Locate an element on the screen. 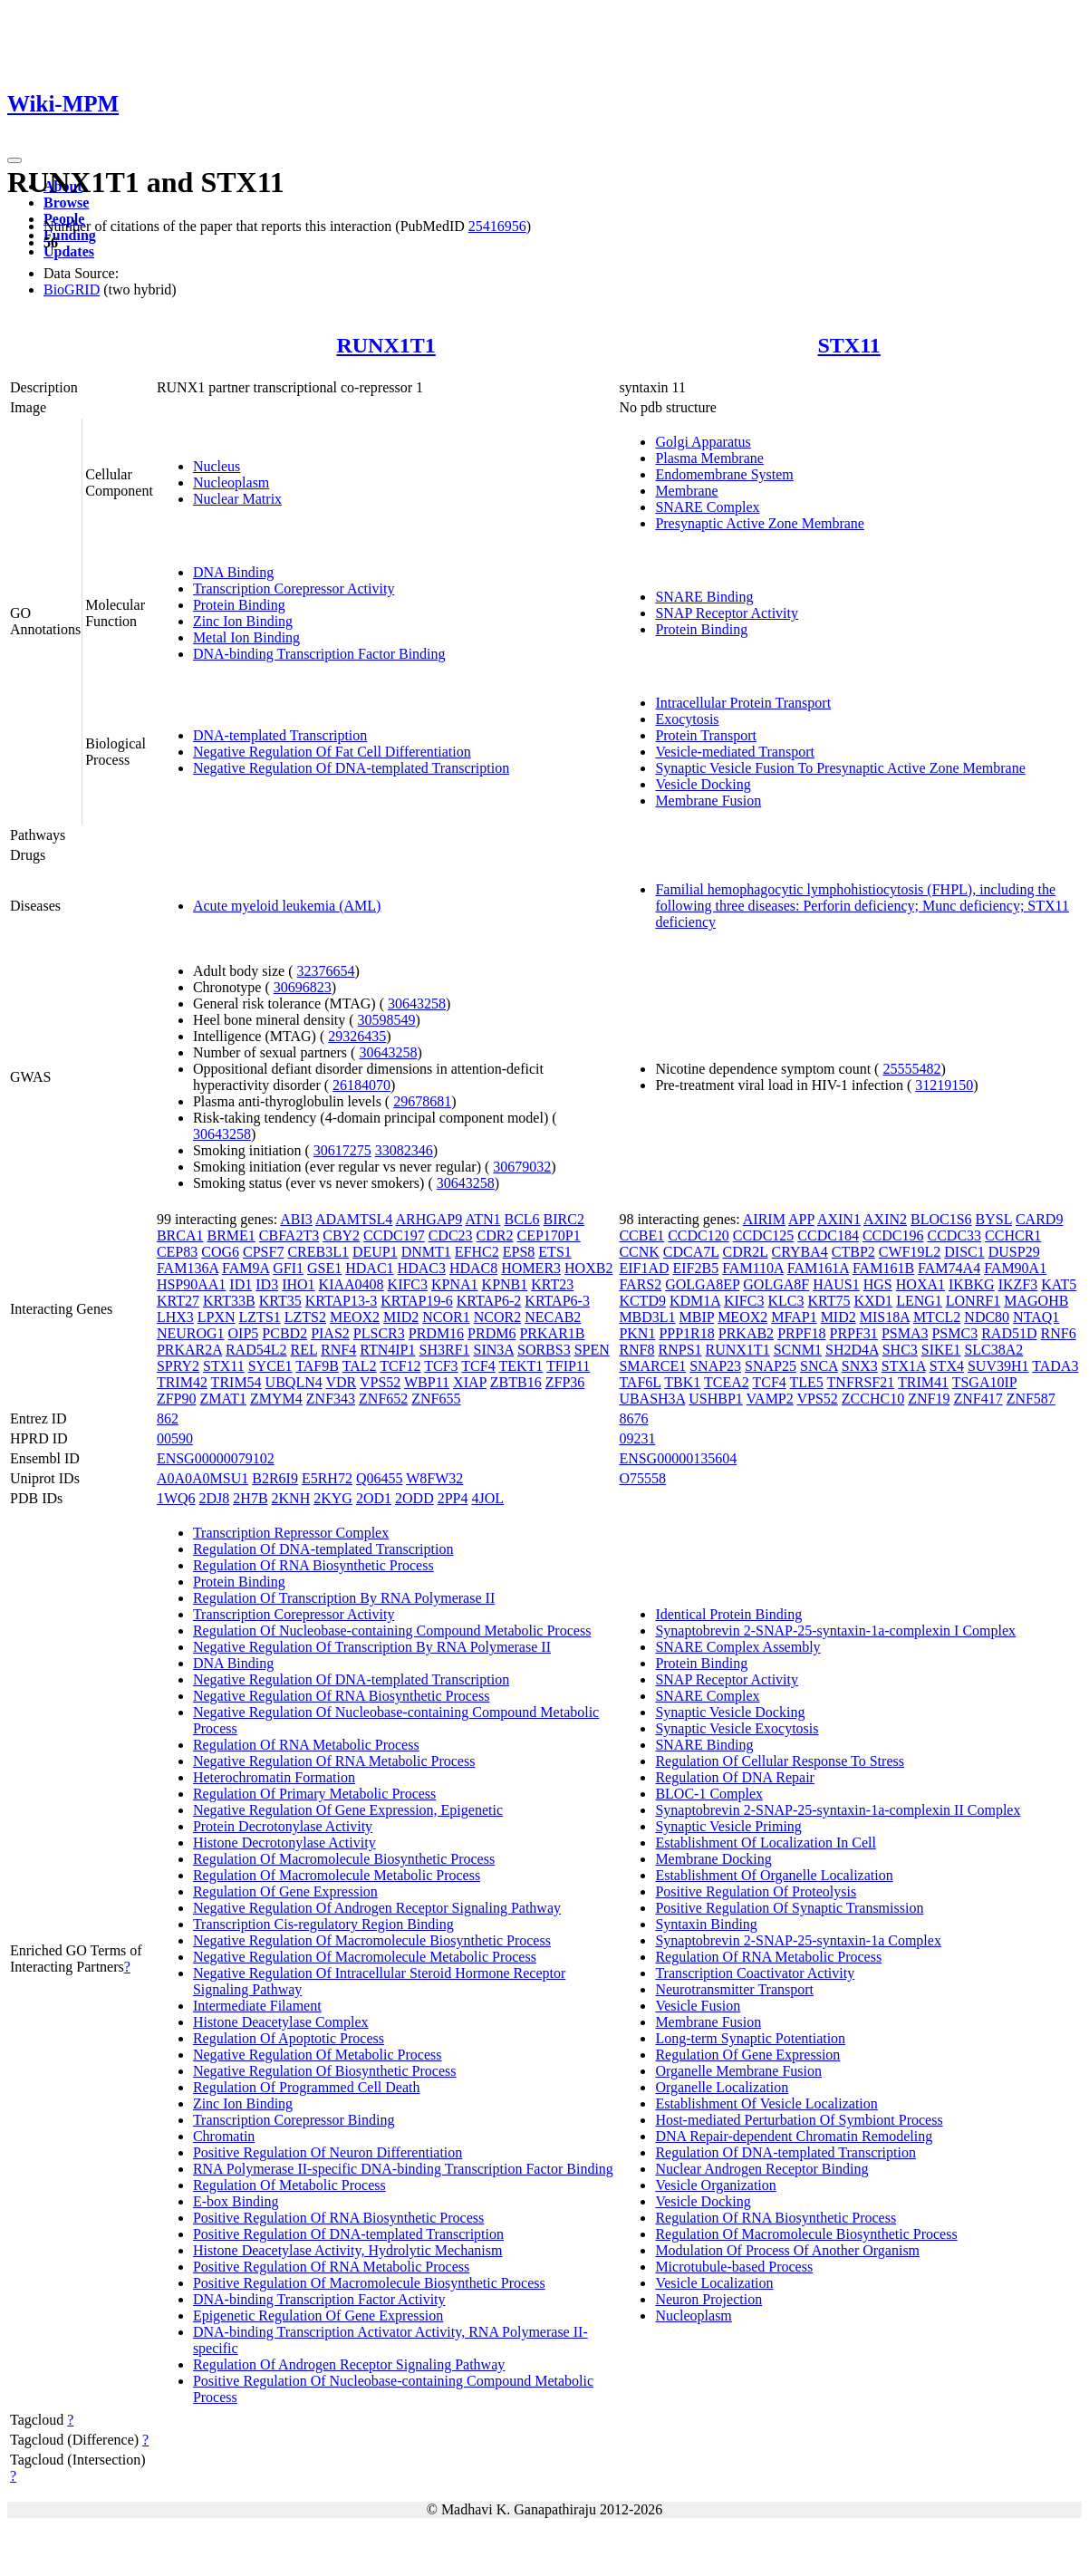 This screenshot has width=1089, height=2576. LPXN is located at coordinates (217, 1317).